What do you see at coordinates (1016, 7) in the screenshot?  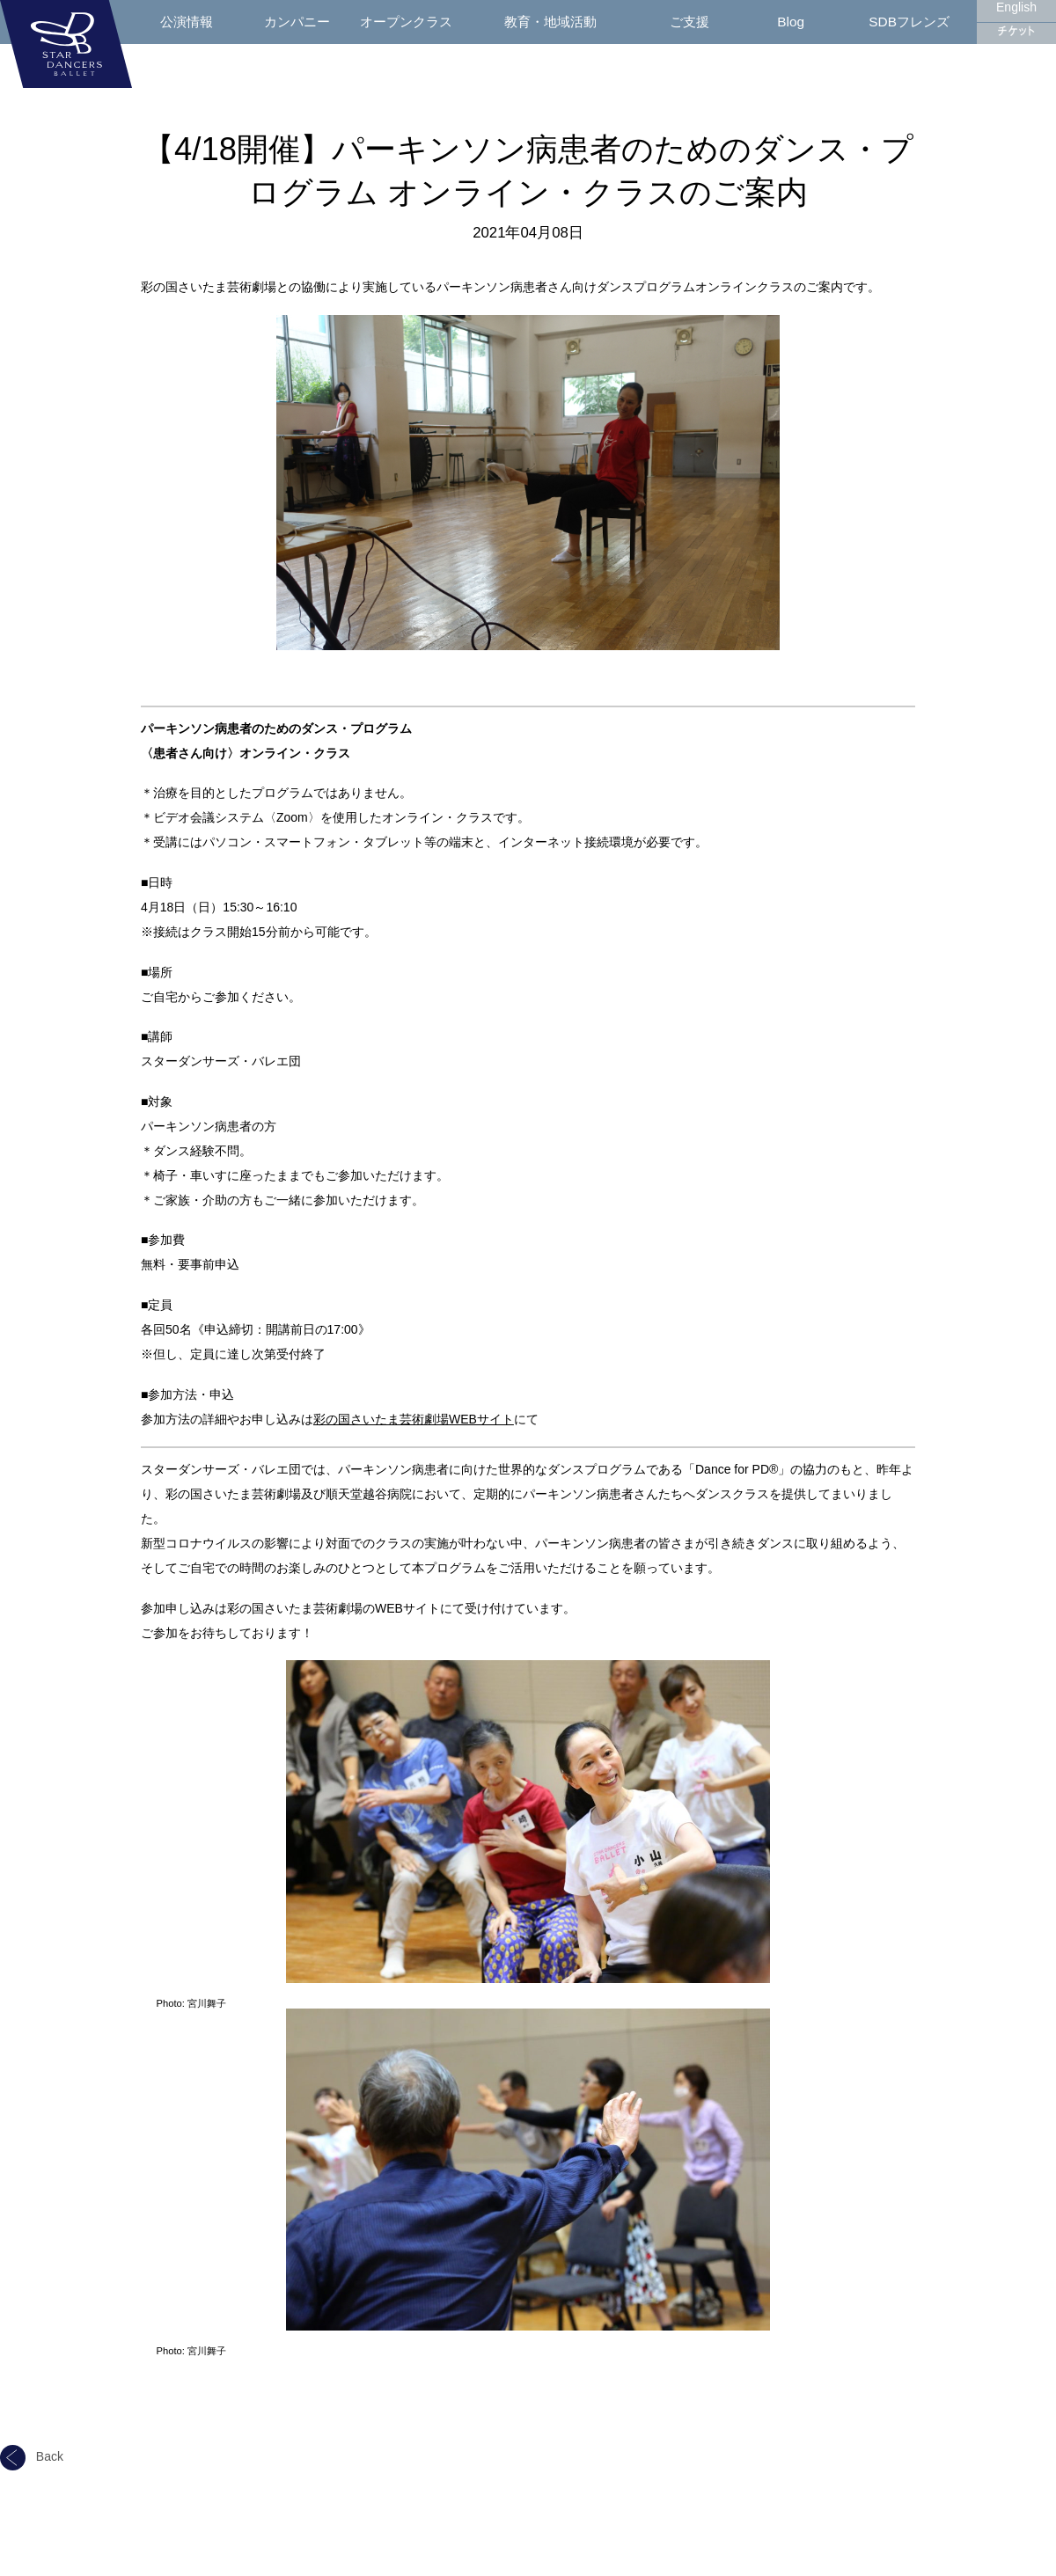 I see `English` at bounding box center [1016, 7].